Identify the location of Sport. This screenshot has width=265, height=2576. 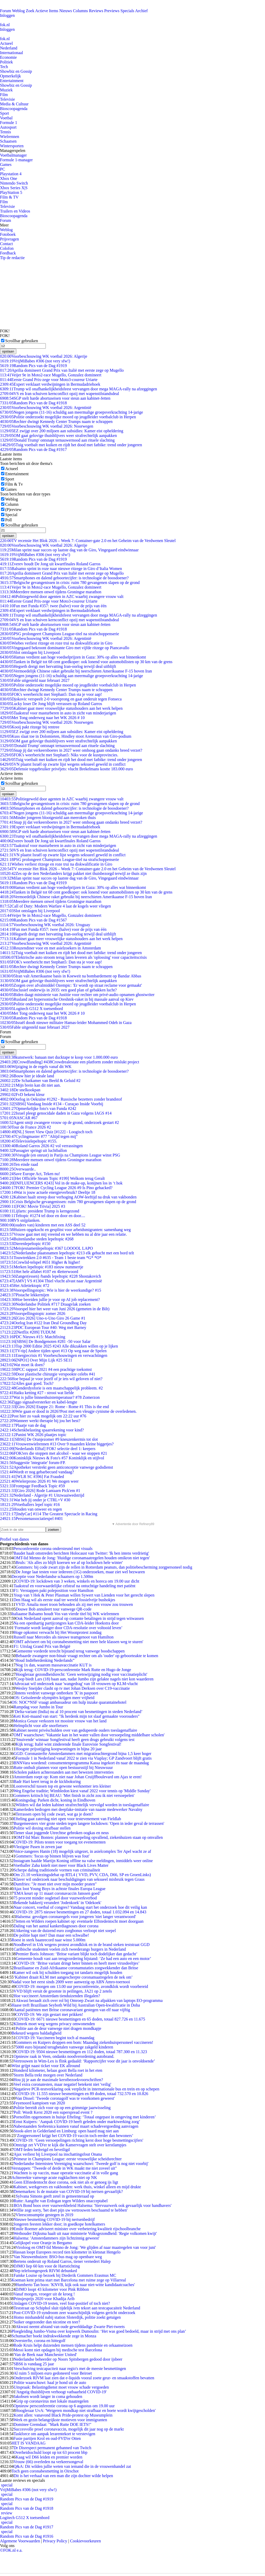
(4, 113).